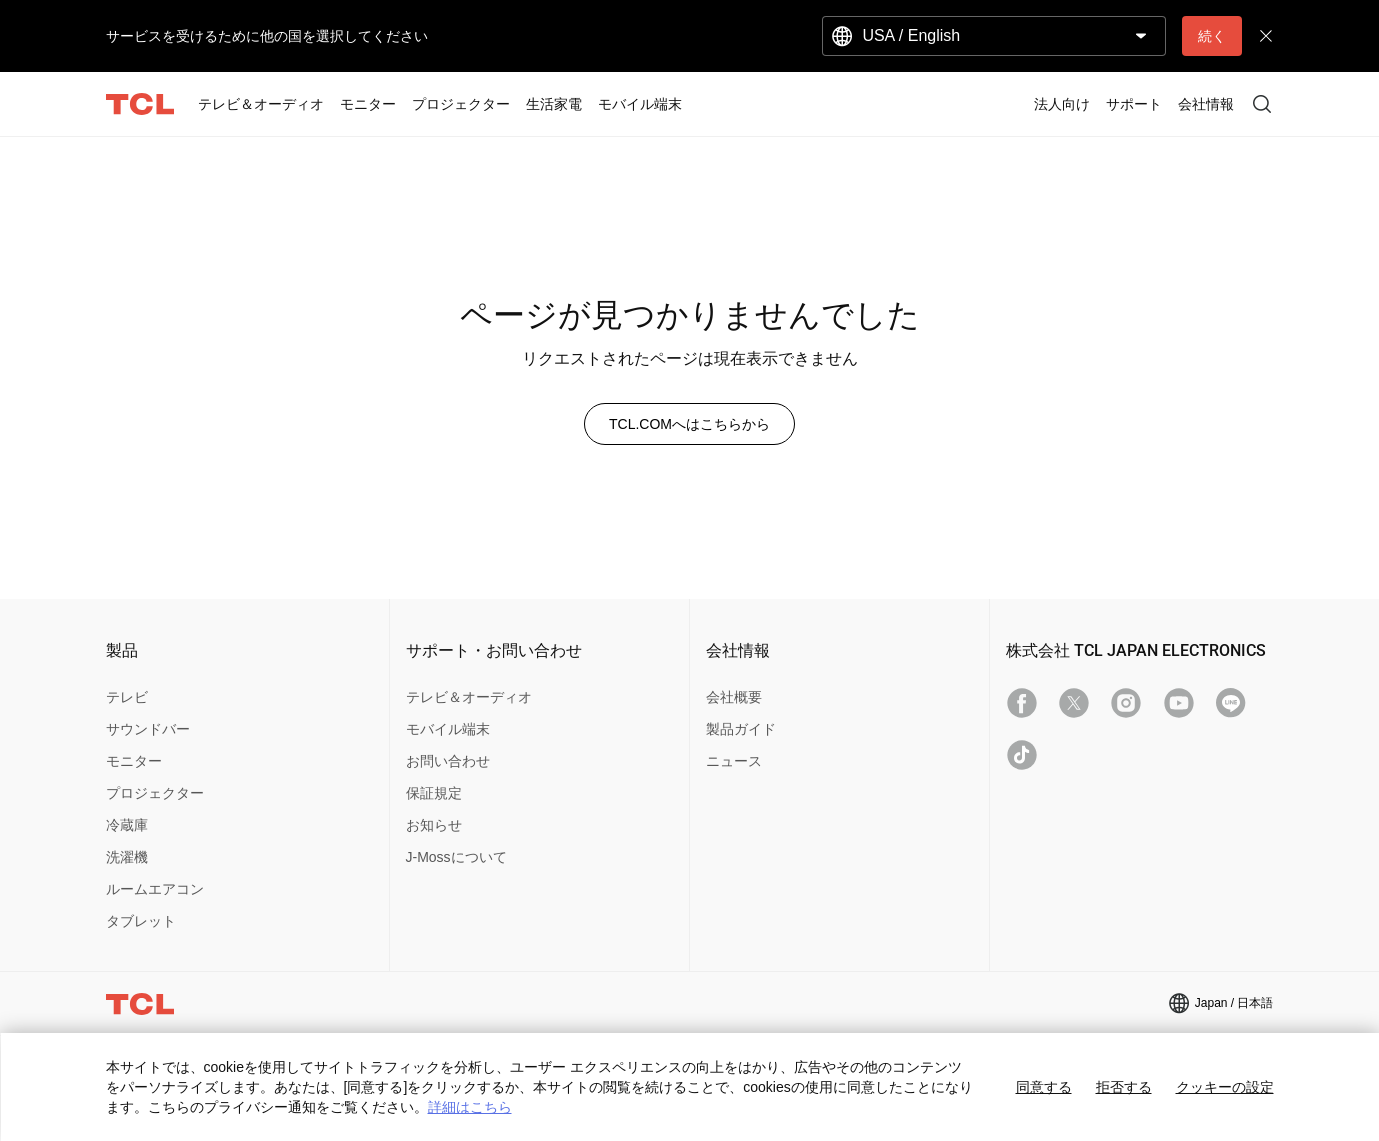  What do you see at coordinates (127, 697) in the screenshot?
I see `テレビ` at bounding box center [127, 697].